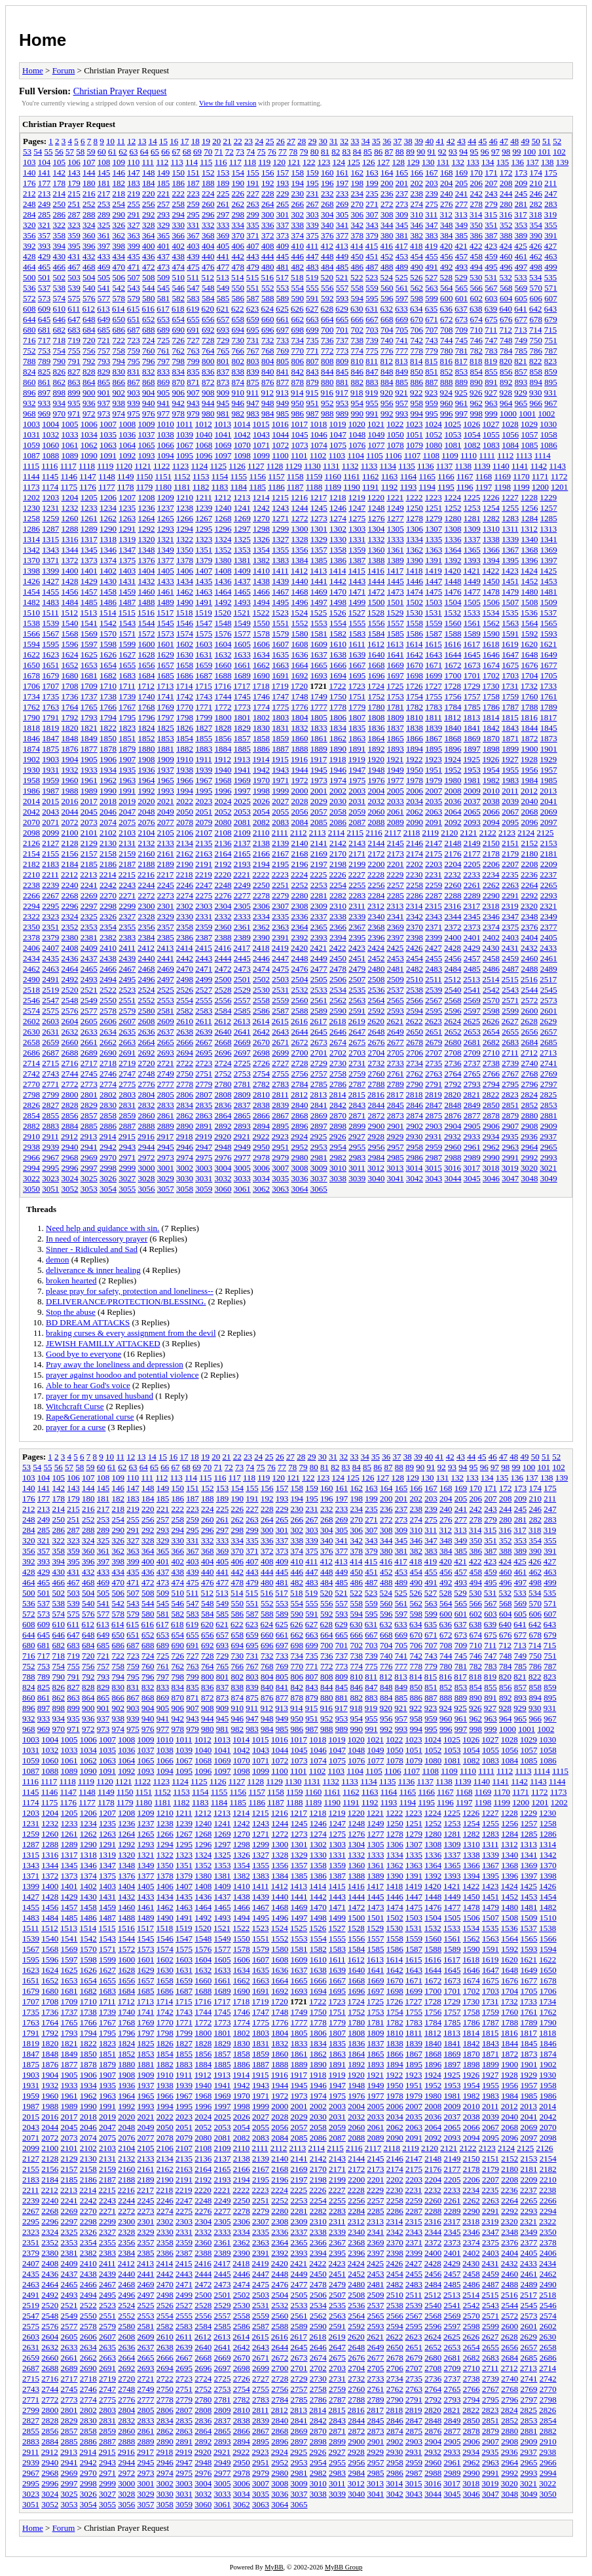 Image resolution: width=592 pixels, height=2576 pixels. Describe the element at coordinates (491, 1053) in the screenshot. I see `2710` at that location.